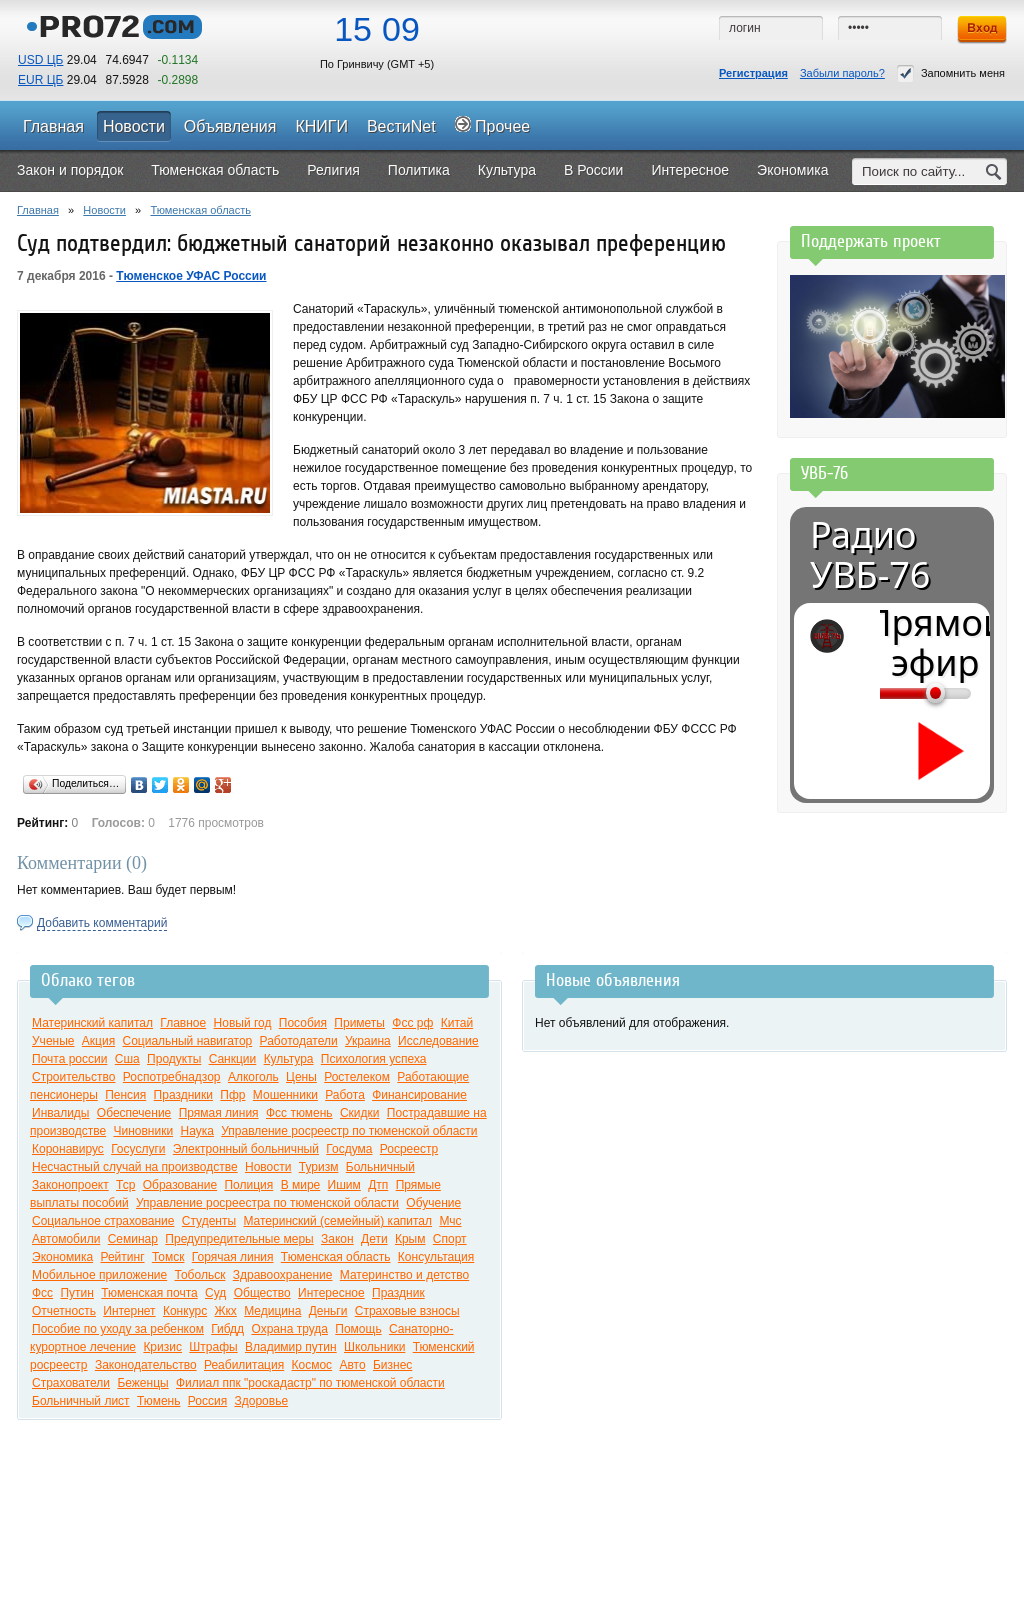  I want to click on Отчетность, so click(64, 1311).